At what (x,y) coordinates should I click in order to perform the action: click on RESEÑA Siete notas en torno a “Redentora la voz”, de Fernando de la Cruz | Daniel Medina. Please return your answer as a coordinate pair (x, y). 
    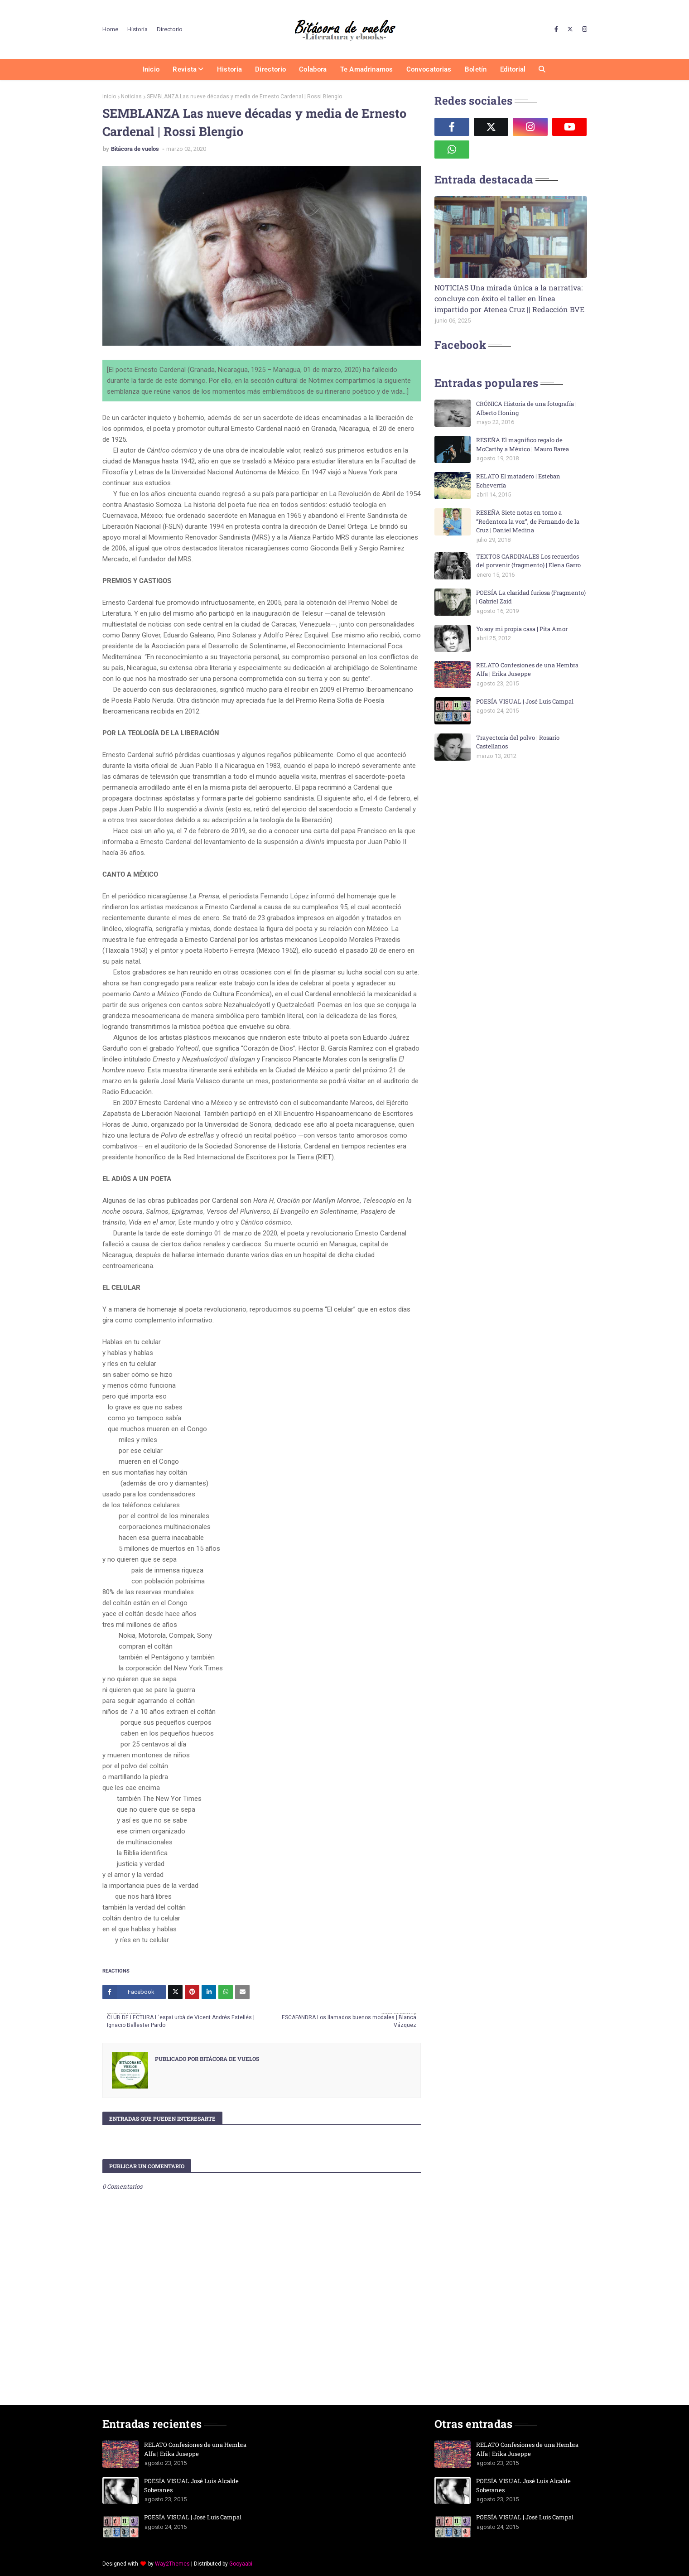
    Looking at the image, I should click on (527, 521).